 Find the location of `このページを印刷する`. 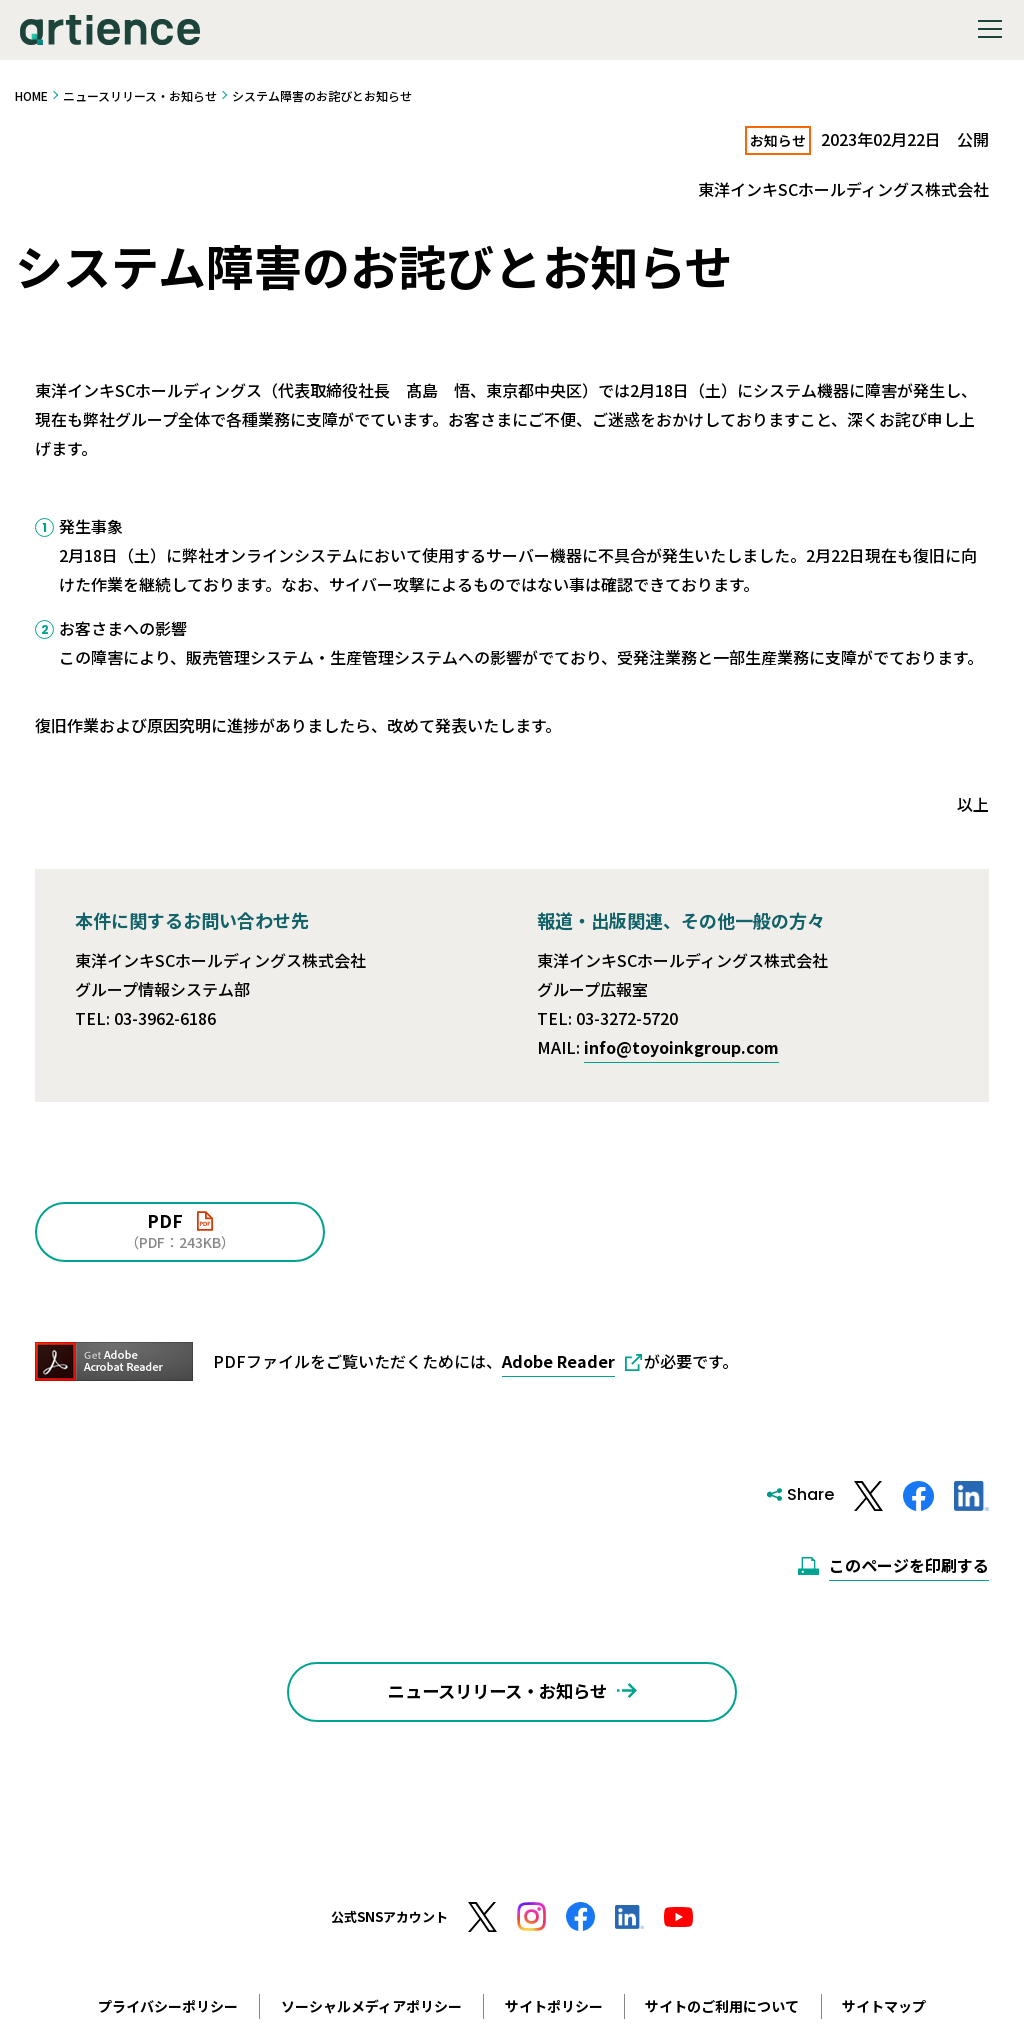

このページを印刷する is located at coordinates (909, 1565).